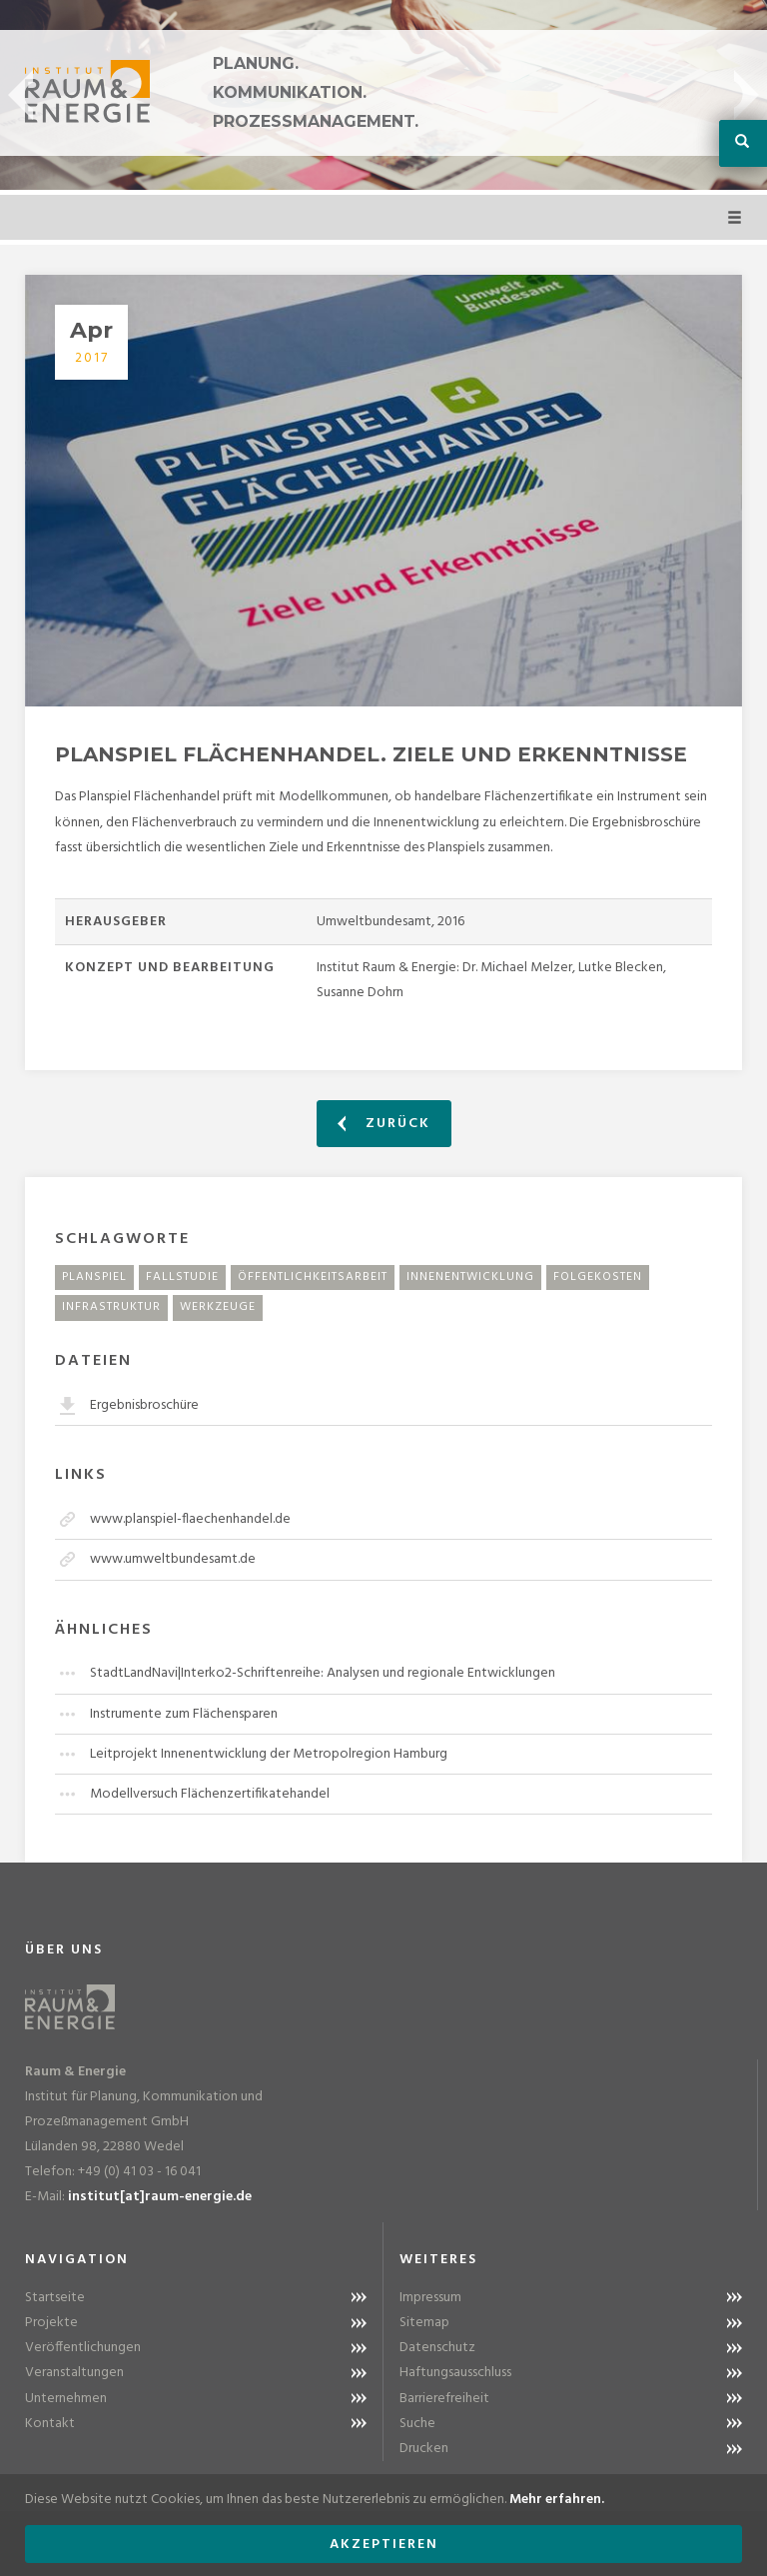 This screenshot has width=767, height=2576. I want to click on Modellversuch Flächenzertifikatehandel, so click(210, 1794).